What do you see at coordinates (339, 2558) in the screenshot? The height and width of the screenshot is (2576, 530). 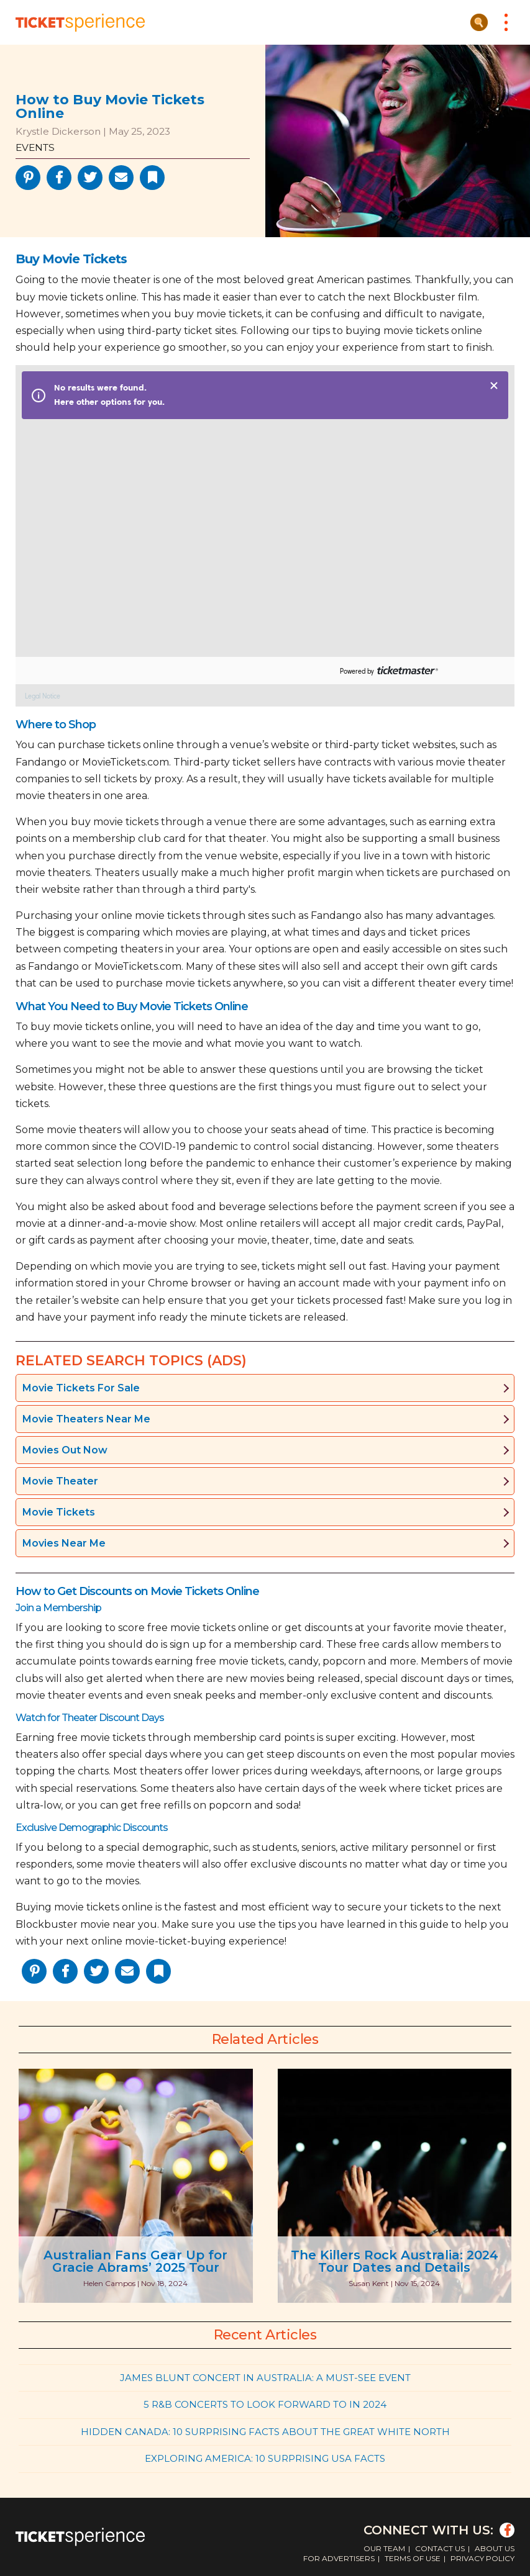 I see `For Advertisers` at bounding box center [339, 2558].